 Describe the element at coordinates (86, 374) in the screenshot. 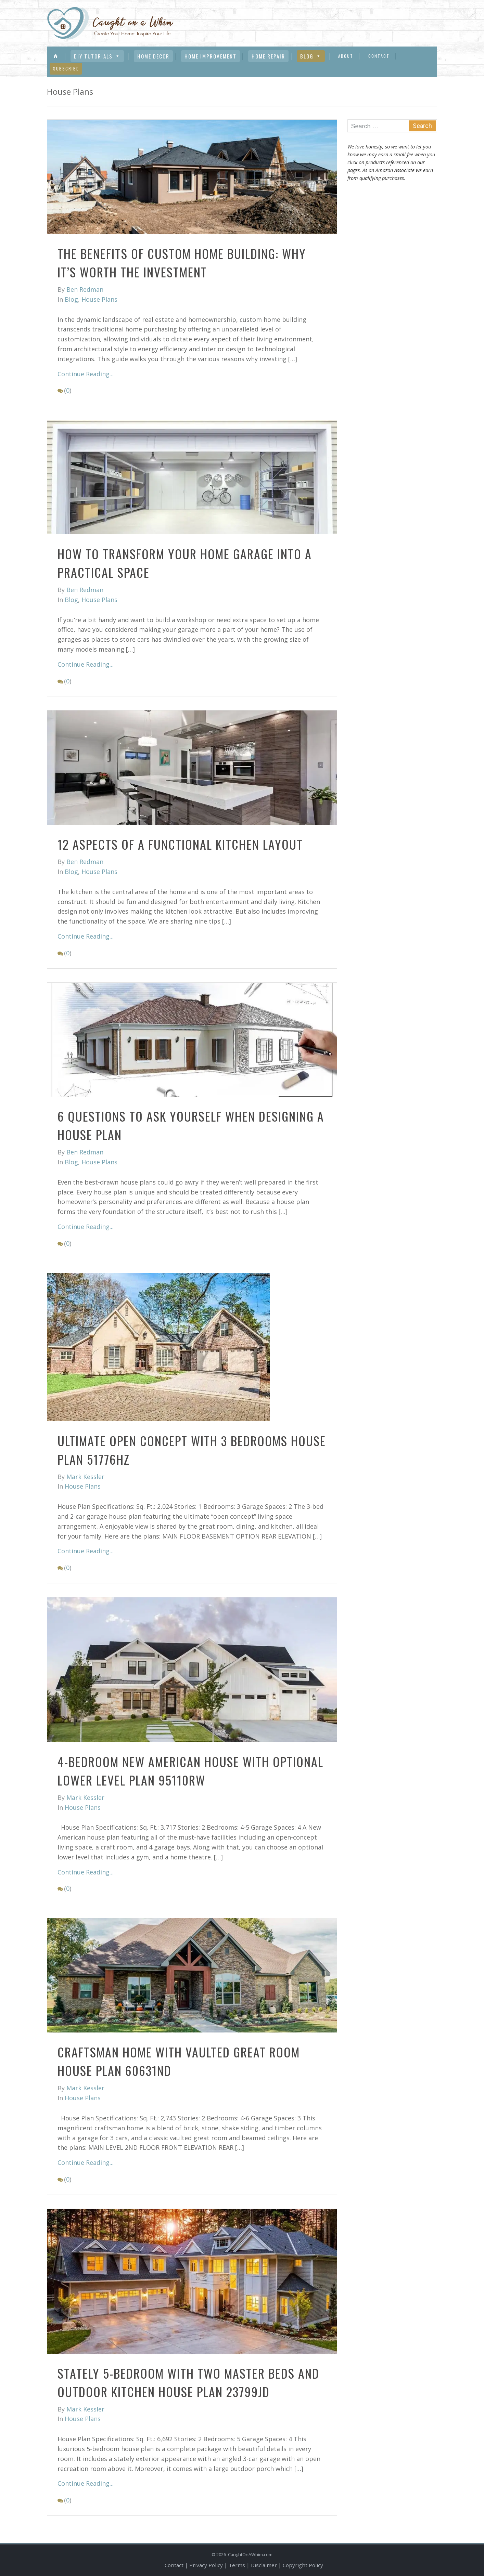

I see `Continue Reading...` at that location.